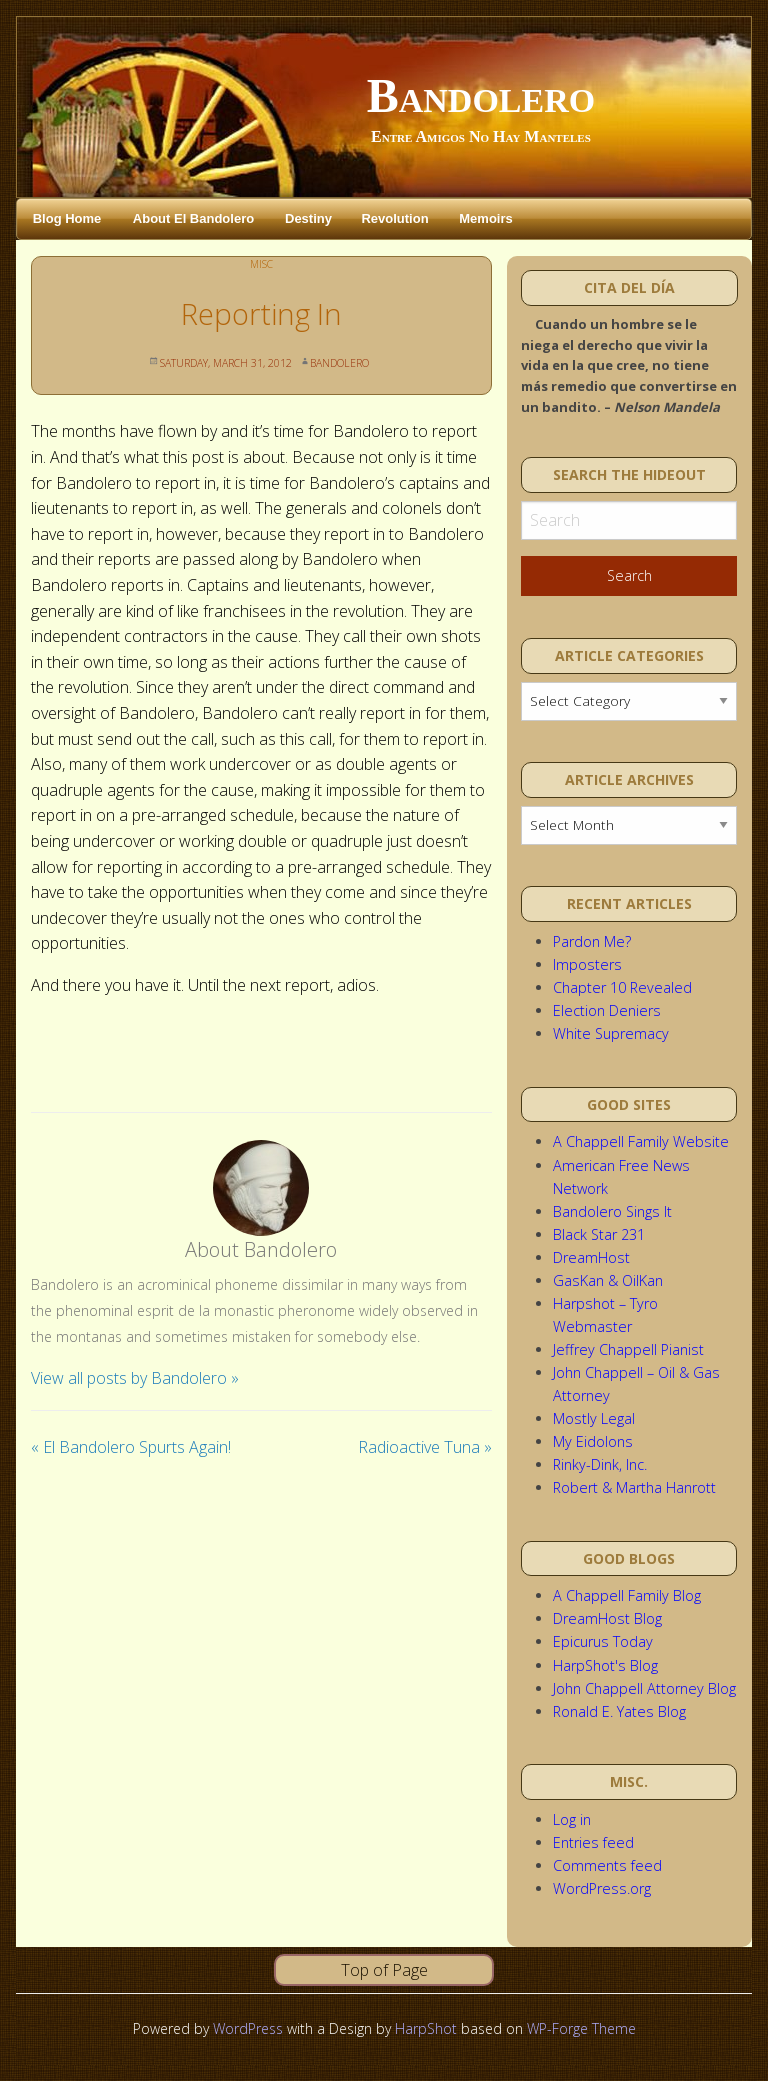  What do you see at coordinates (308, 218) in the screenshot?
I see `Destiny` at bounding box center [308, 218].